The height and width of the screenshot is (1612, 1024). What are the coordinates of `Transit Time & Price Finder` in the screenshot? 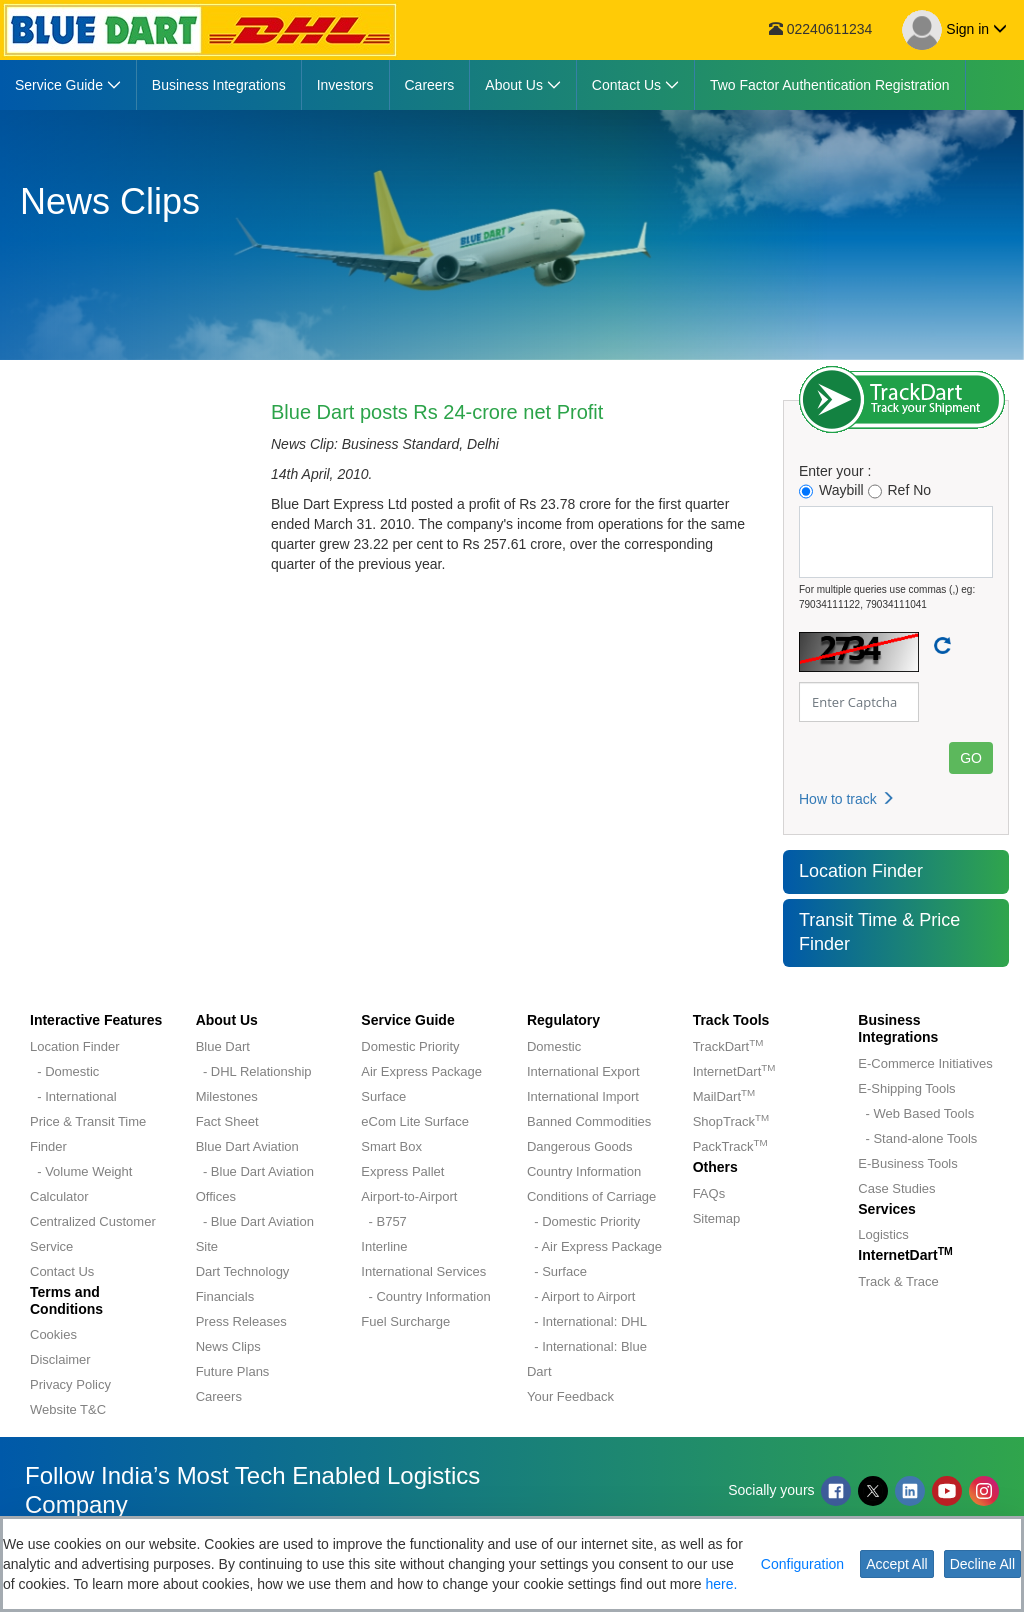 It's located at (879, 932).